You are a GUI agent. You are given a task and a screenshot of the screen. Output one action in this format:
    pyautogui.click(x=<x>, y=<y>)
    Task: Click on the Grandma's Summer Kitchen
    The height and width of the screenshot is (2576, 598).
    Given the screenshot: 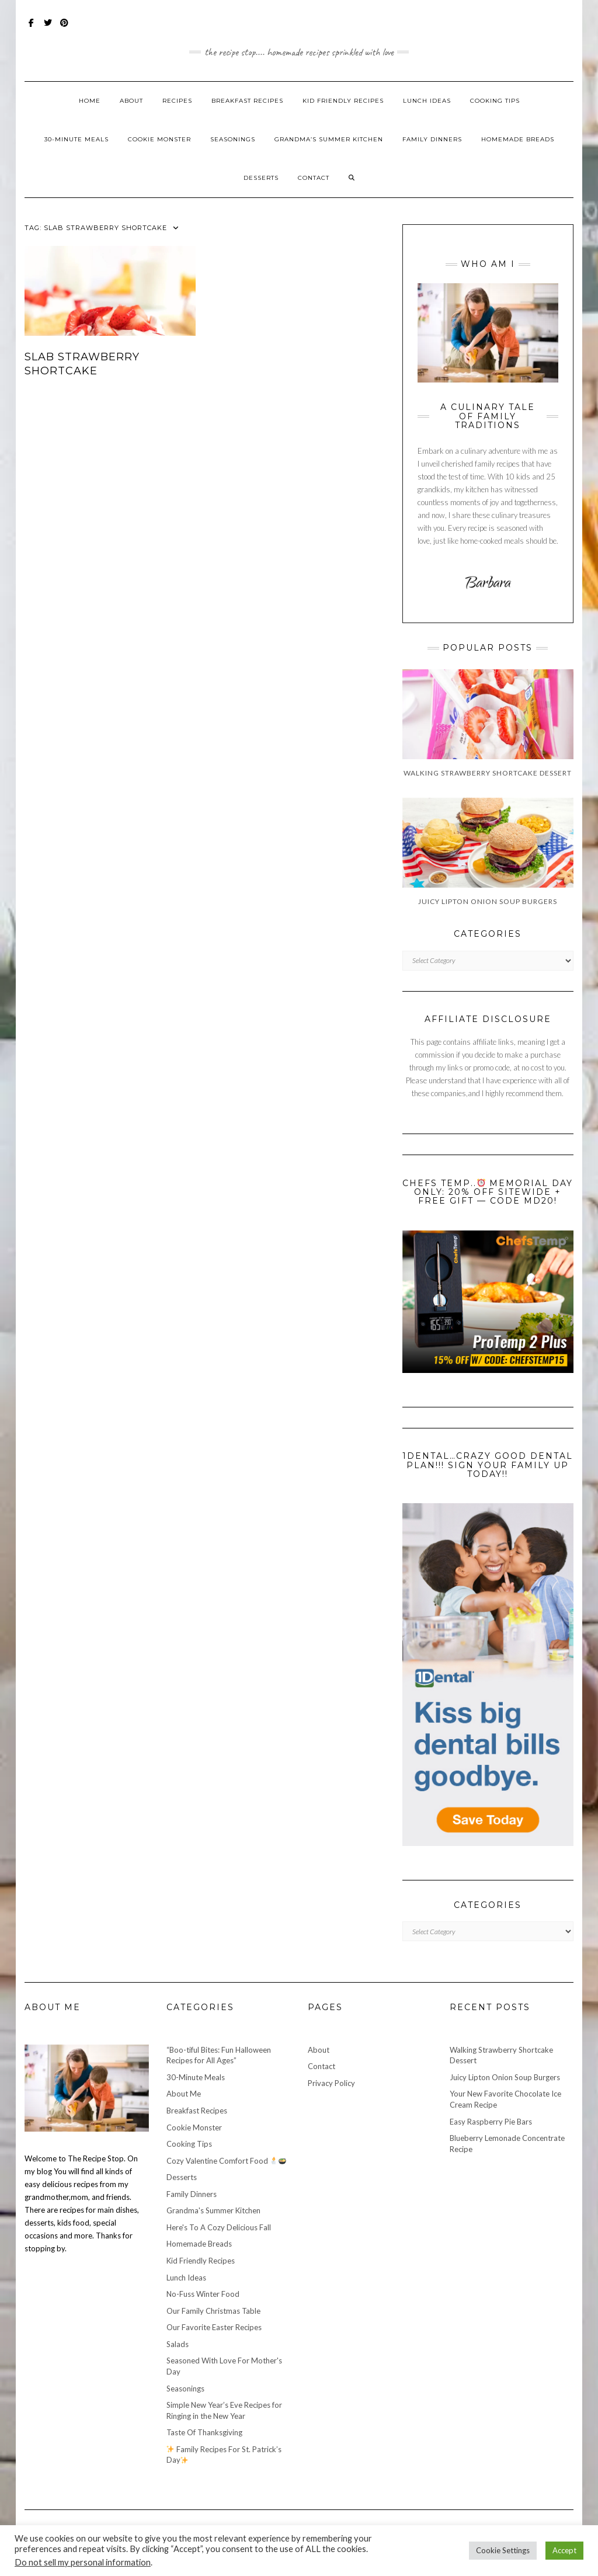 What is the action you would take?
    pyautogui.click(x=213, y=2210)
    